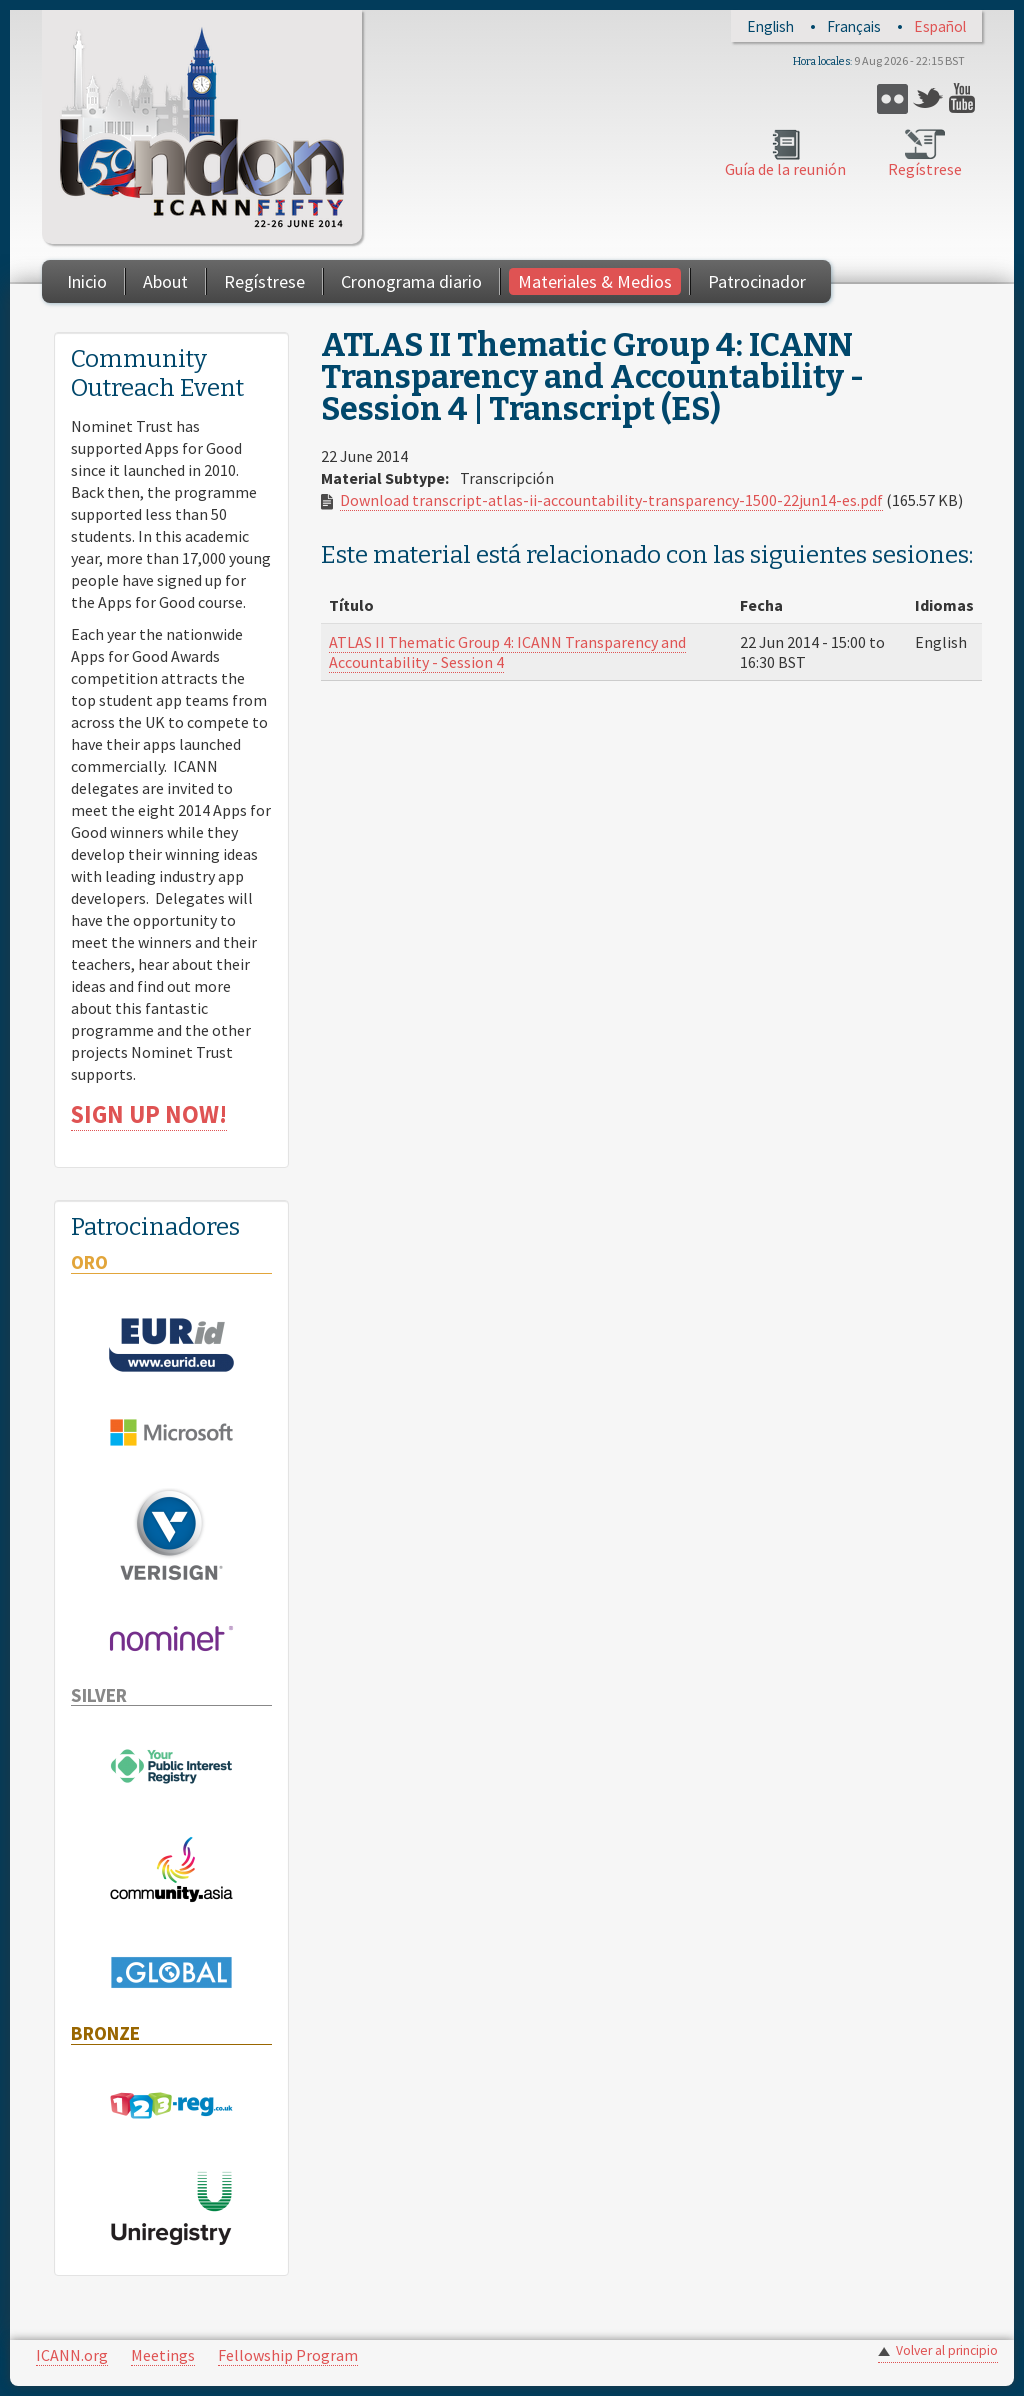  Describe the element at coordinates (411, 281) in the screenshot. I see `Cronograma diario` at that location.